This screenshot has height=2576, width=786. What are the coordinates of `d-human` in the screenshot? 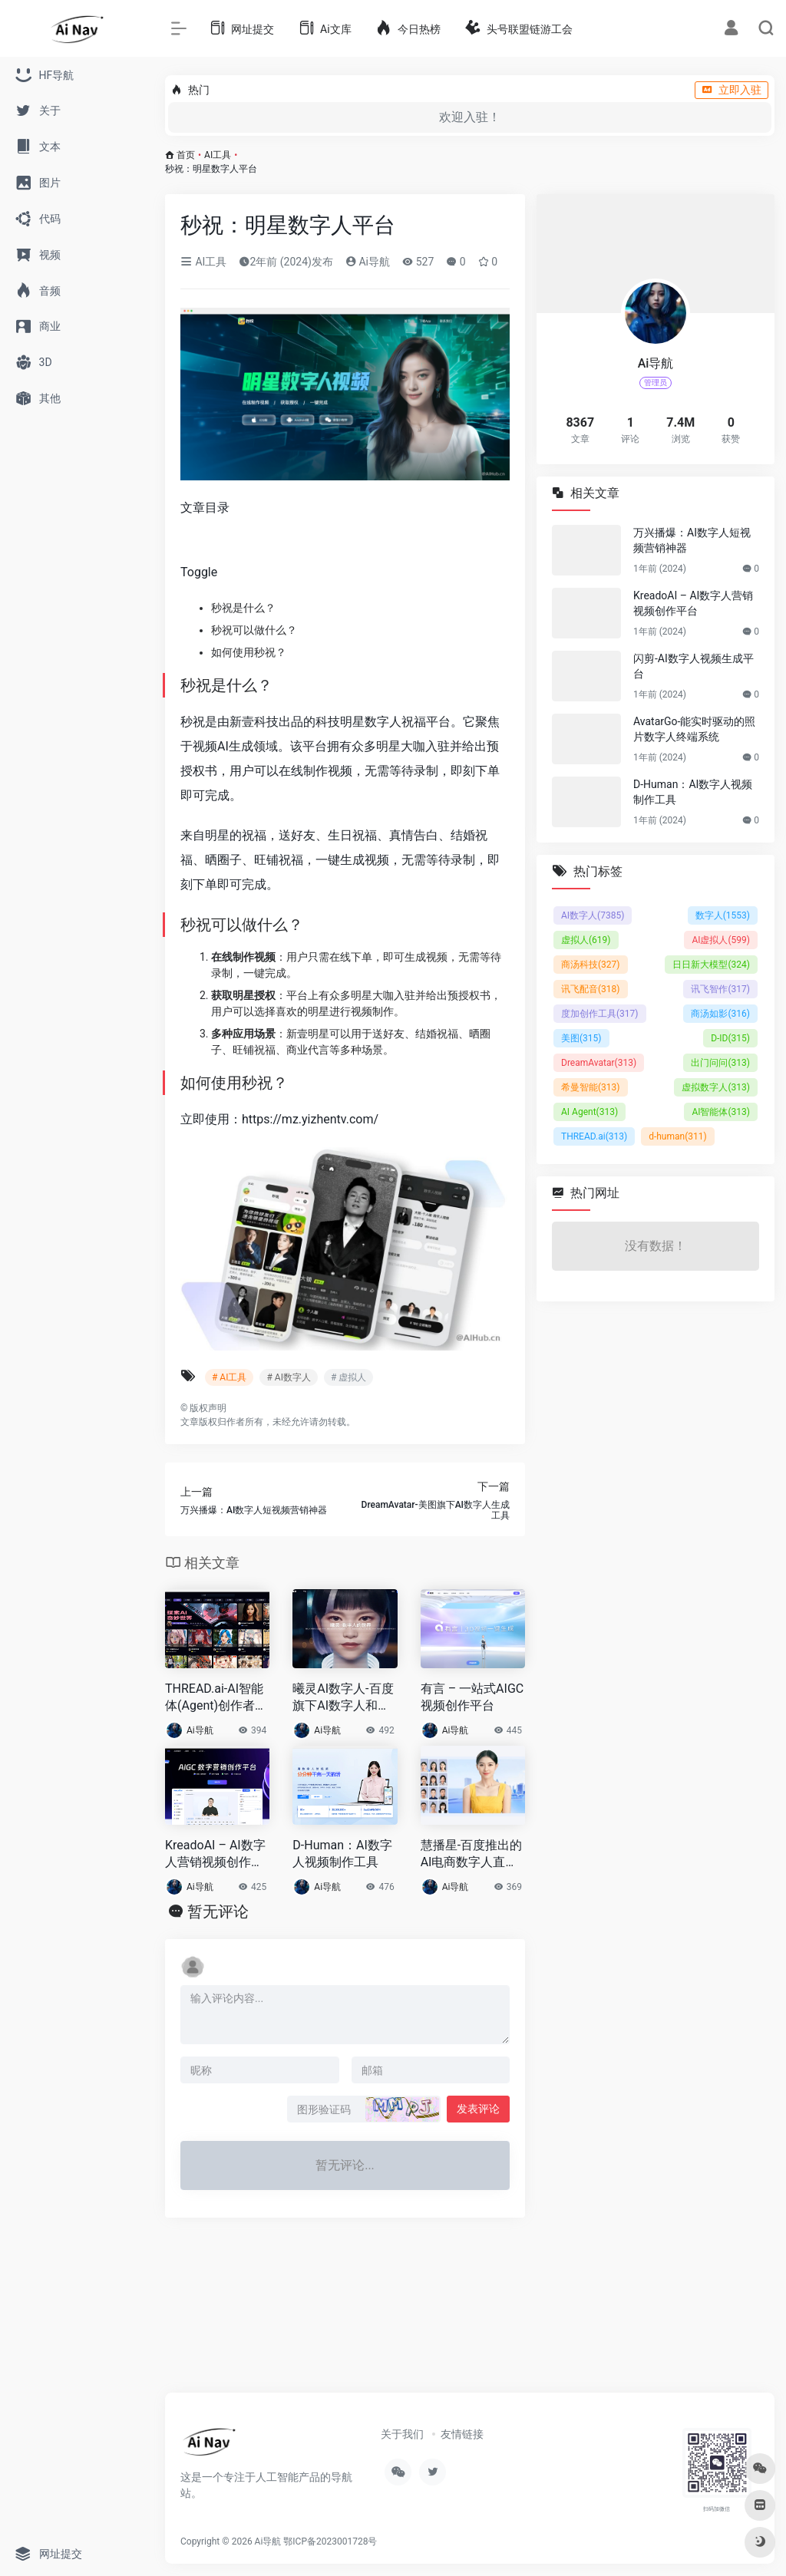 It's located at (678, 1136).